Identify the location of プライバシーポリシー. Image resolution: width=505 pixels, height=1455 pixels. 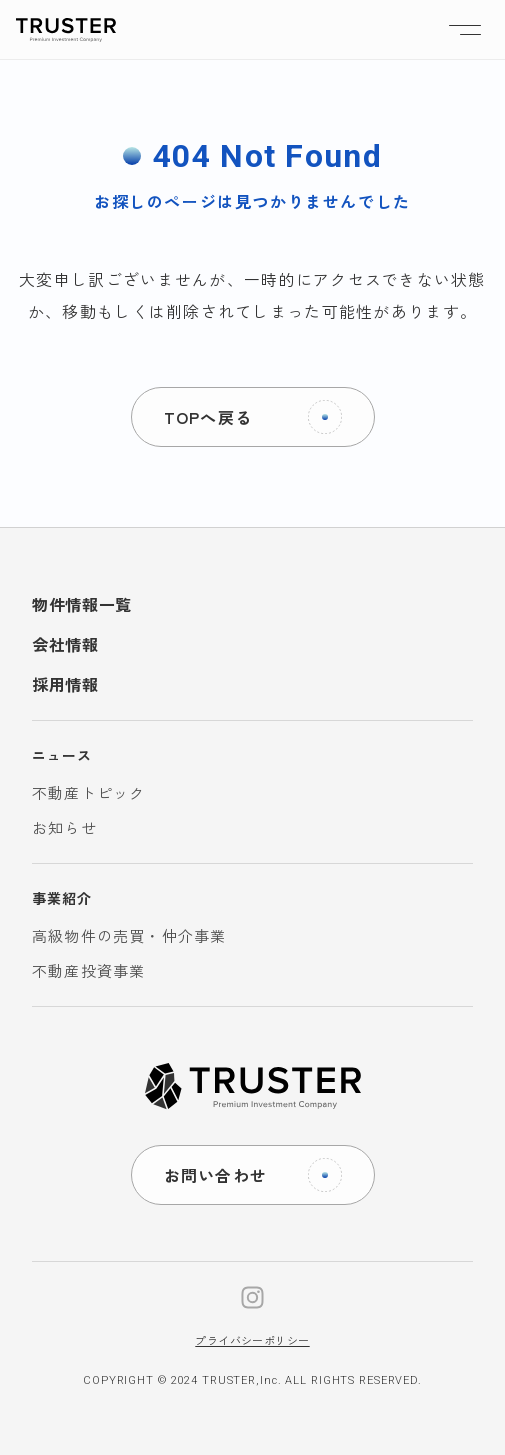
(252, 1340).